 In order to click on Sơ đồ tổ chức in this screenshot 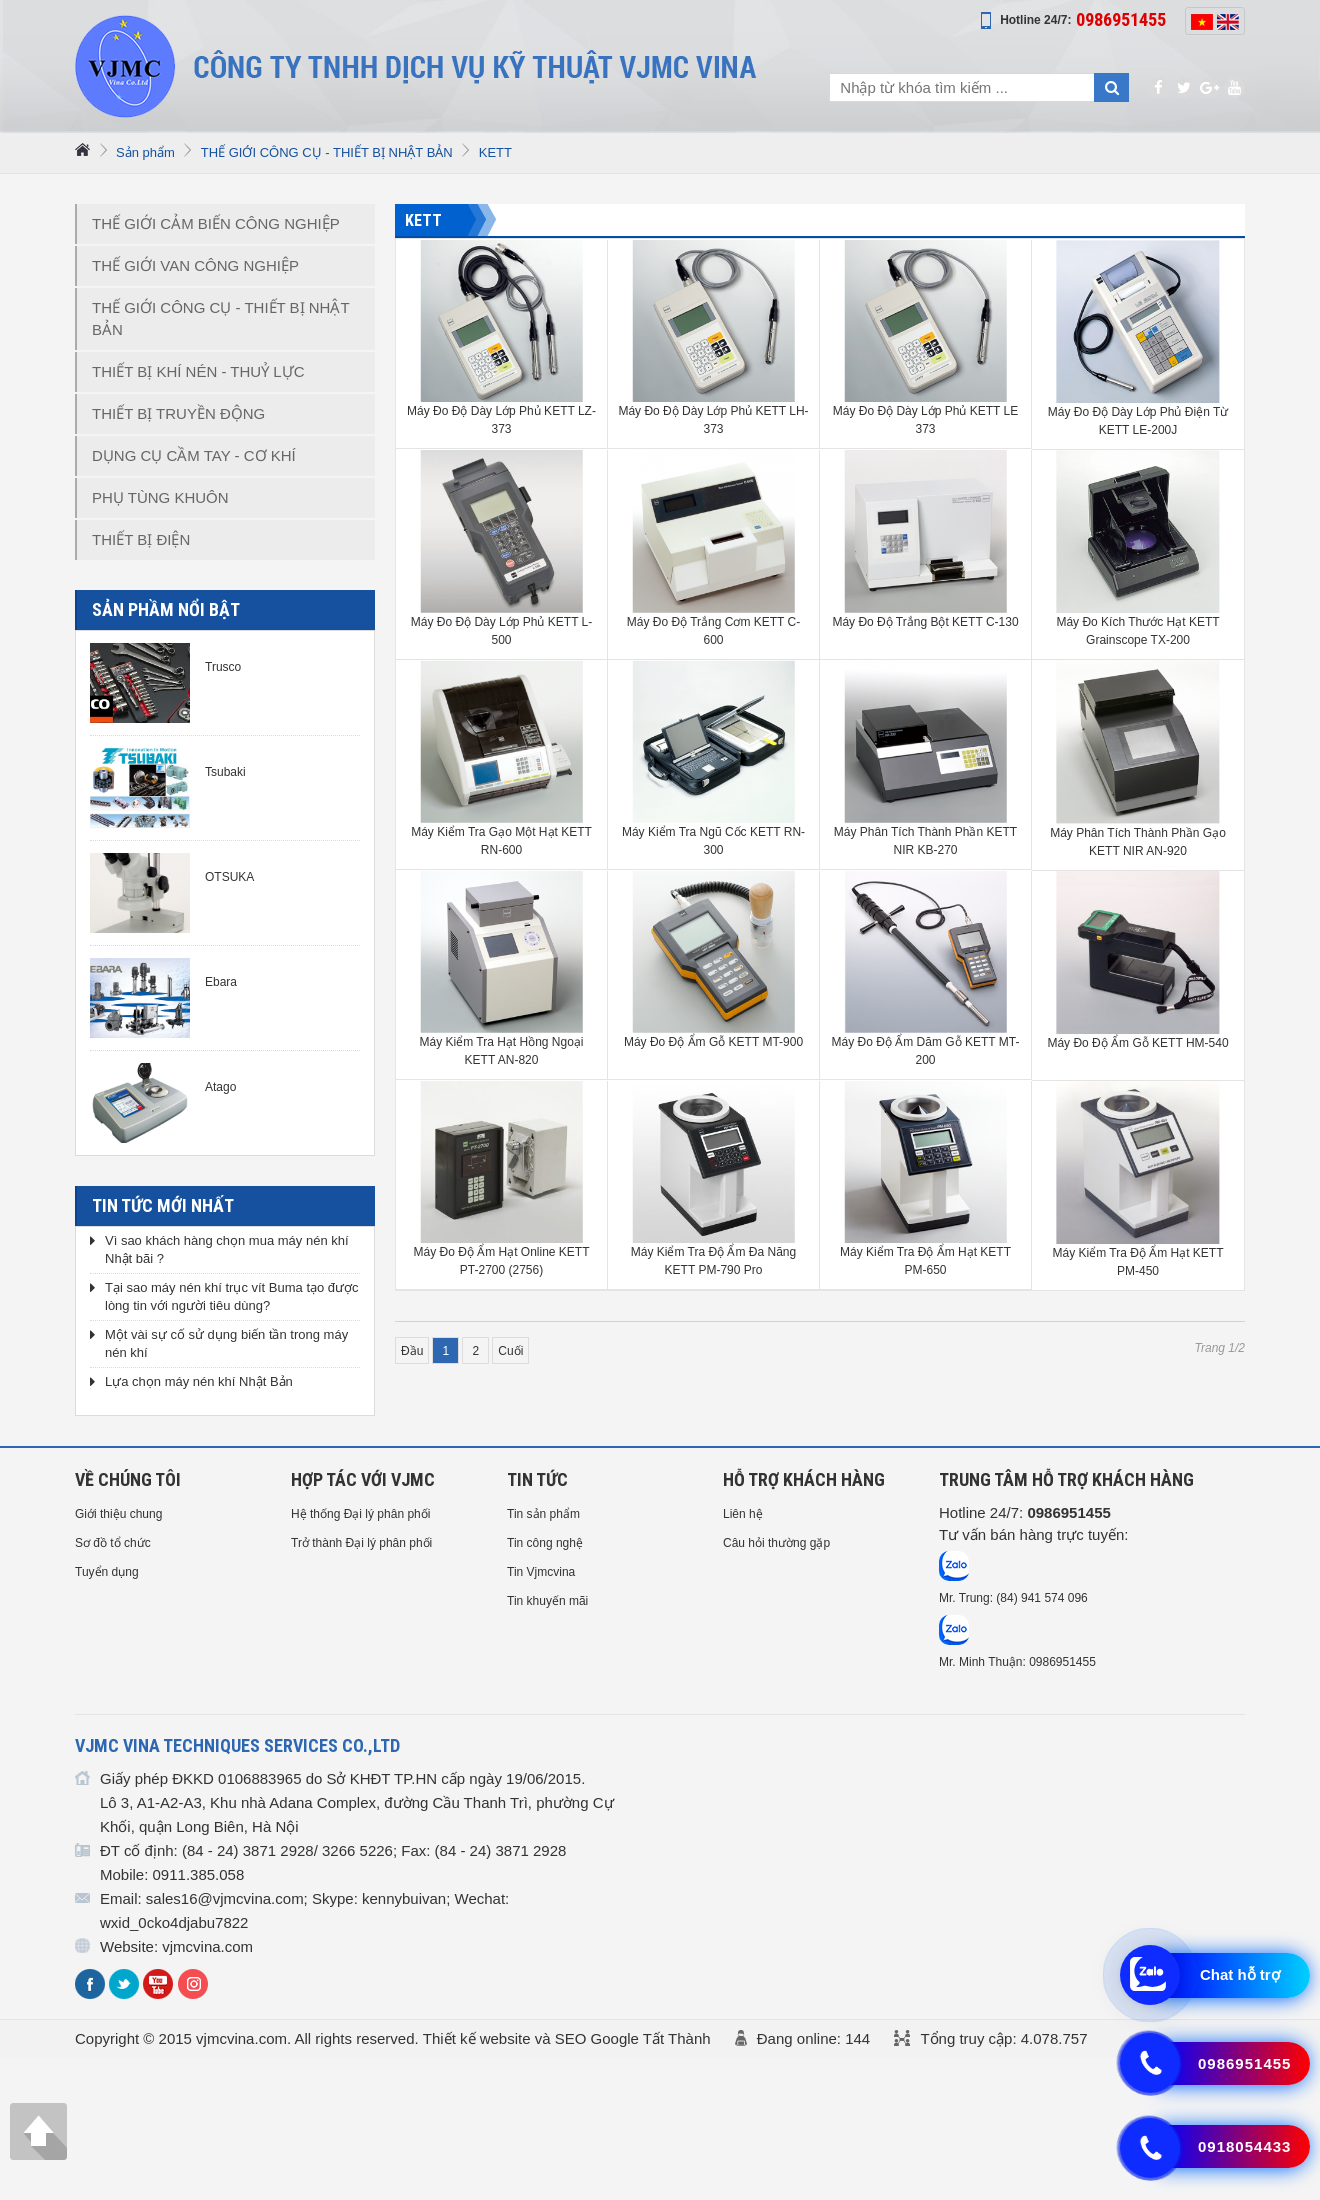, I will do `click(113, 1543)`.